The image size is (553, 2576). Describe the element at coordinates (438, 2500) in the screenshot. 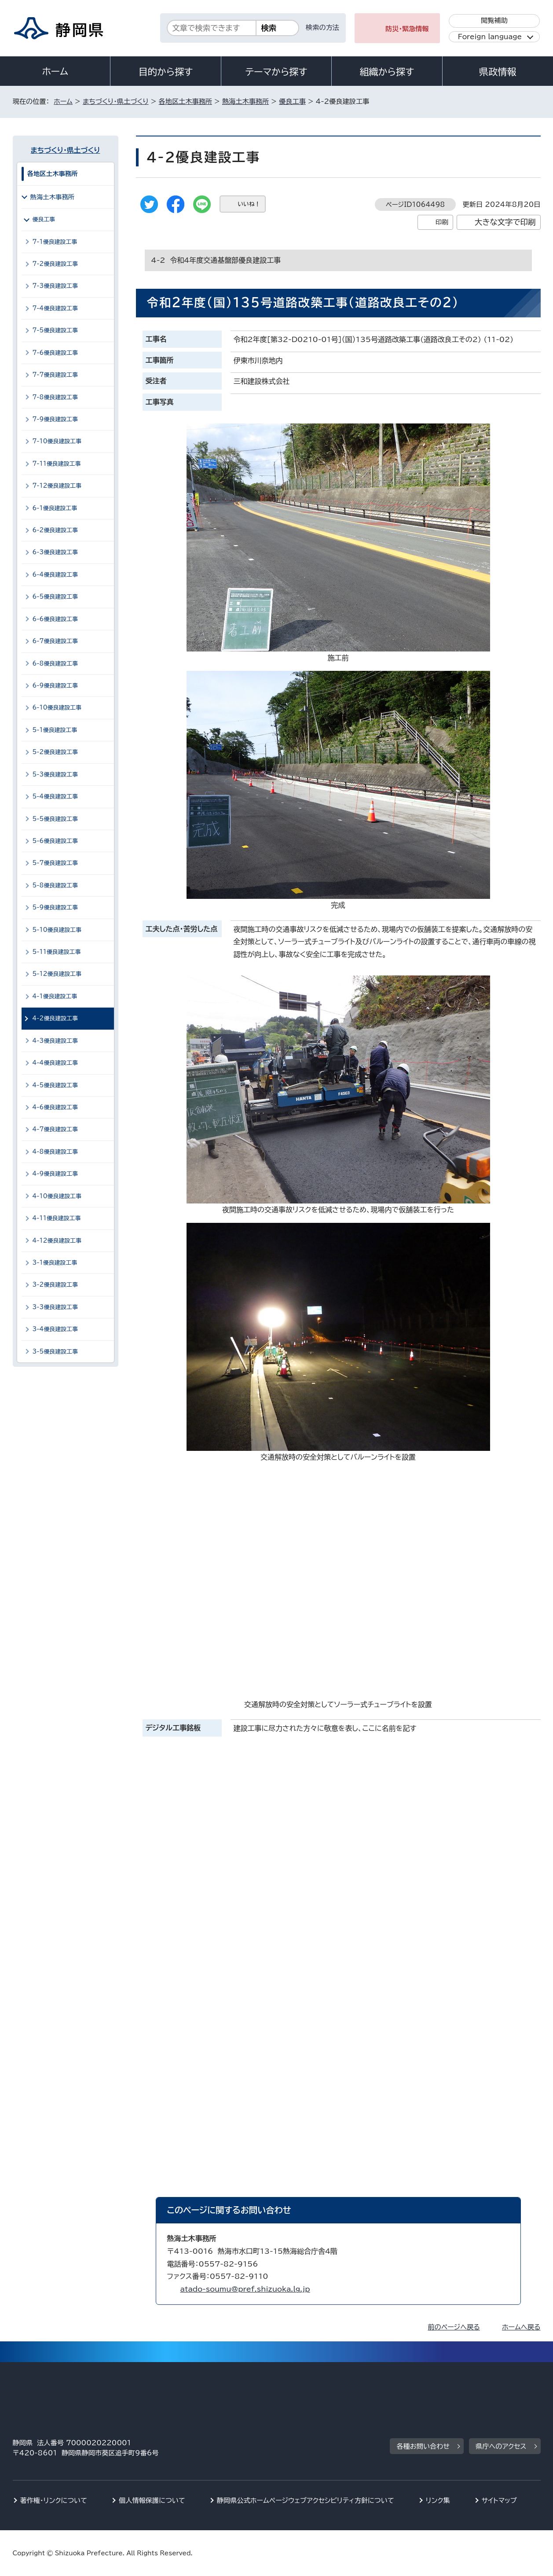

I see `リンク集` at that location.